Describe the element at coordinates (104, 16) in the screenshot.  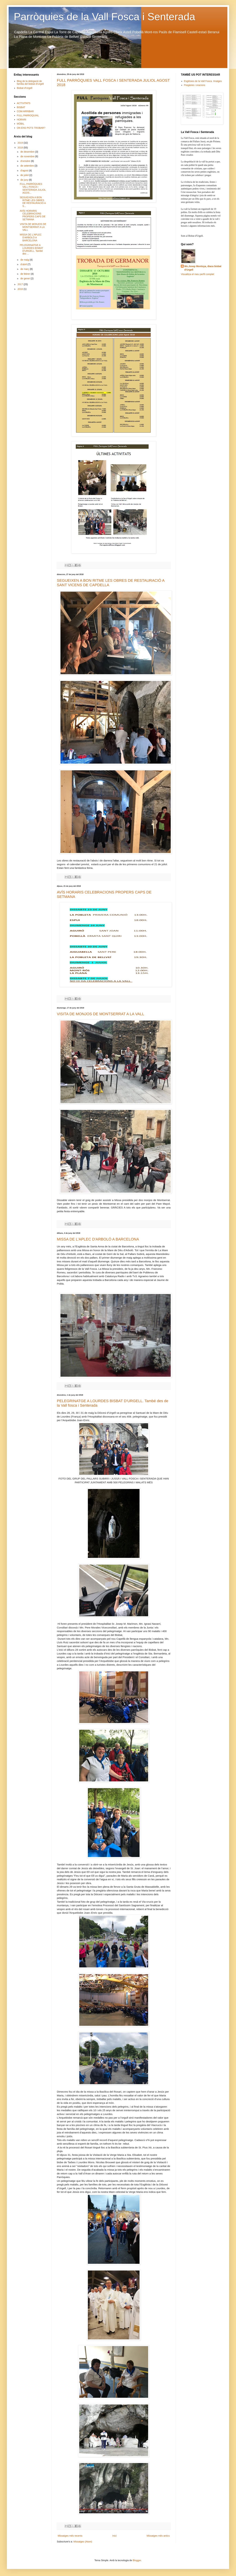
I see `Parròquies de la Vall Fosca i Senterada` at that location.